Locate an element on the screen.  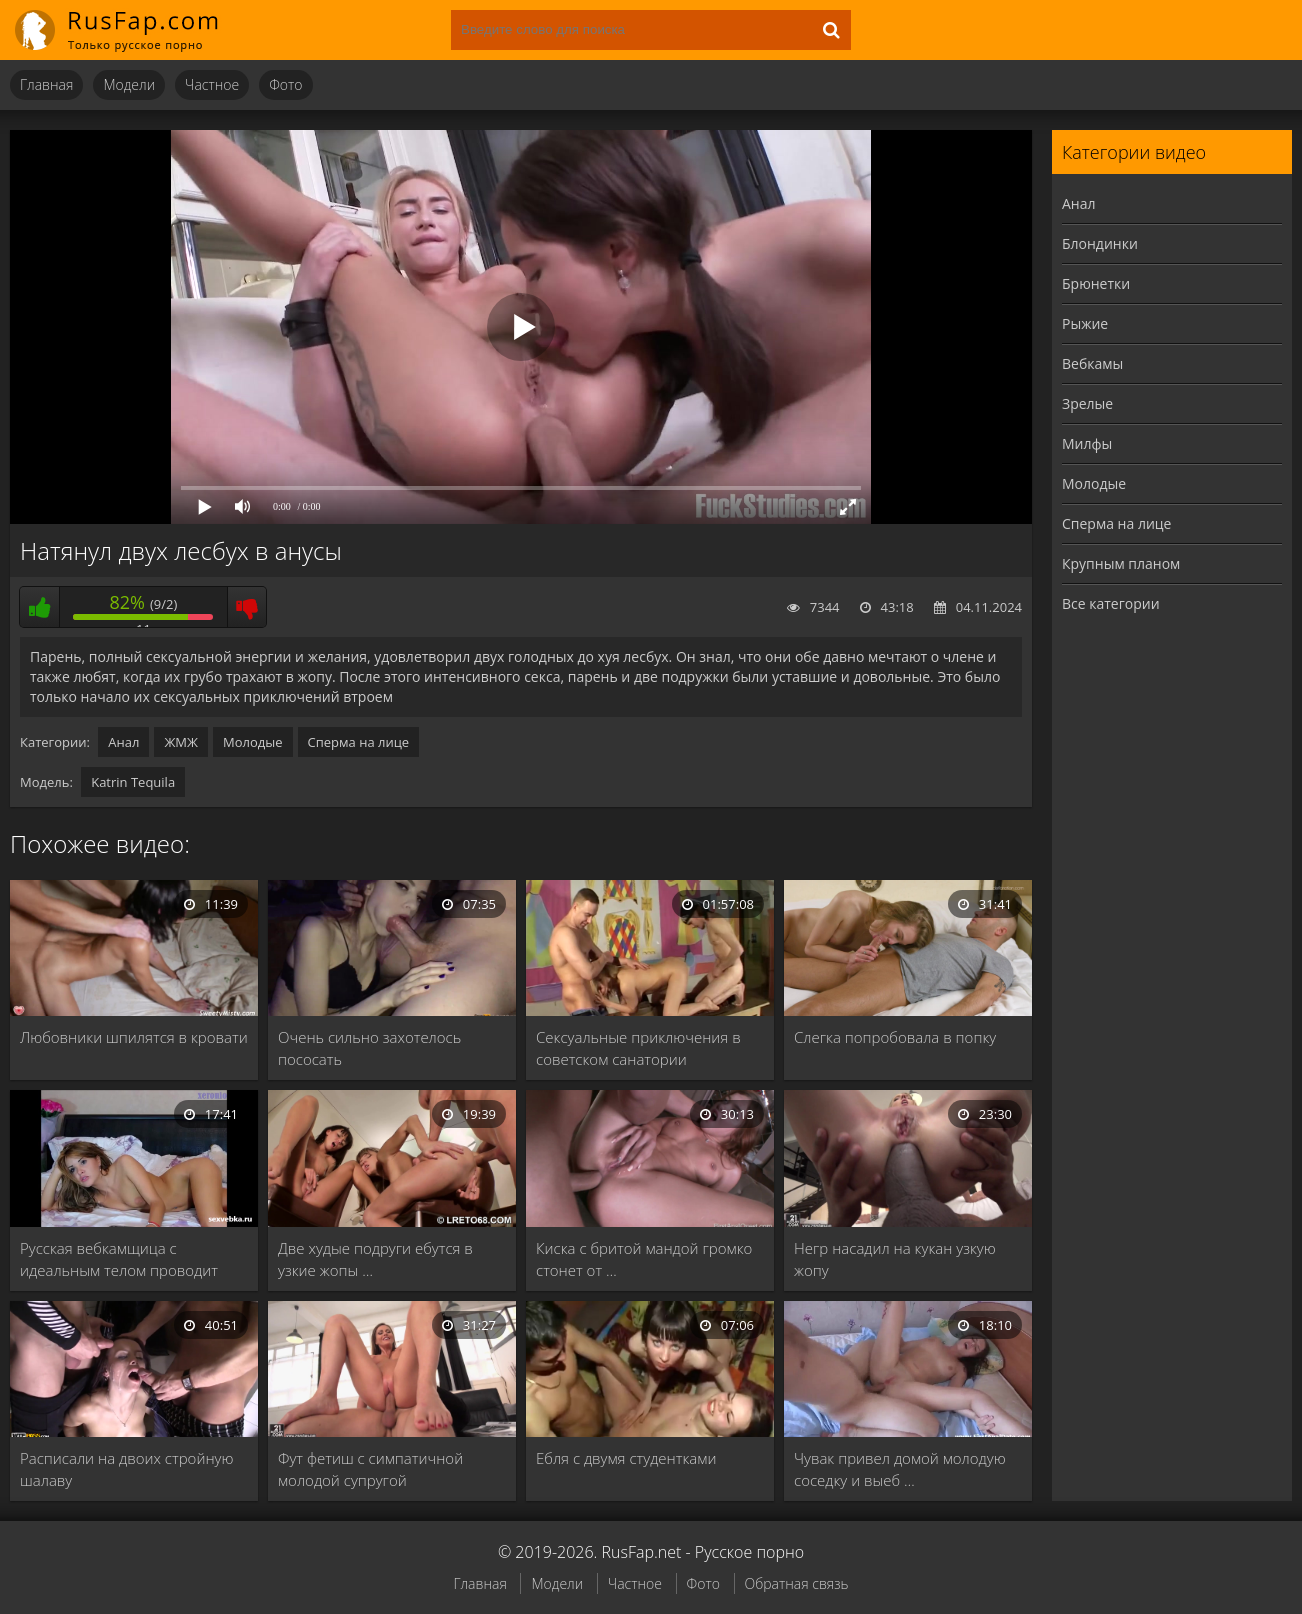
Любовники шпилятся в кровати is located at coordinates (134, 1037).